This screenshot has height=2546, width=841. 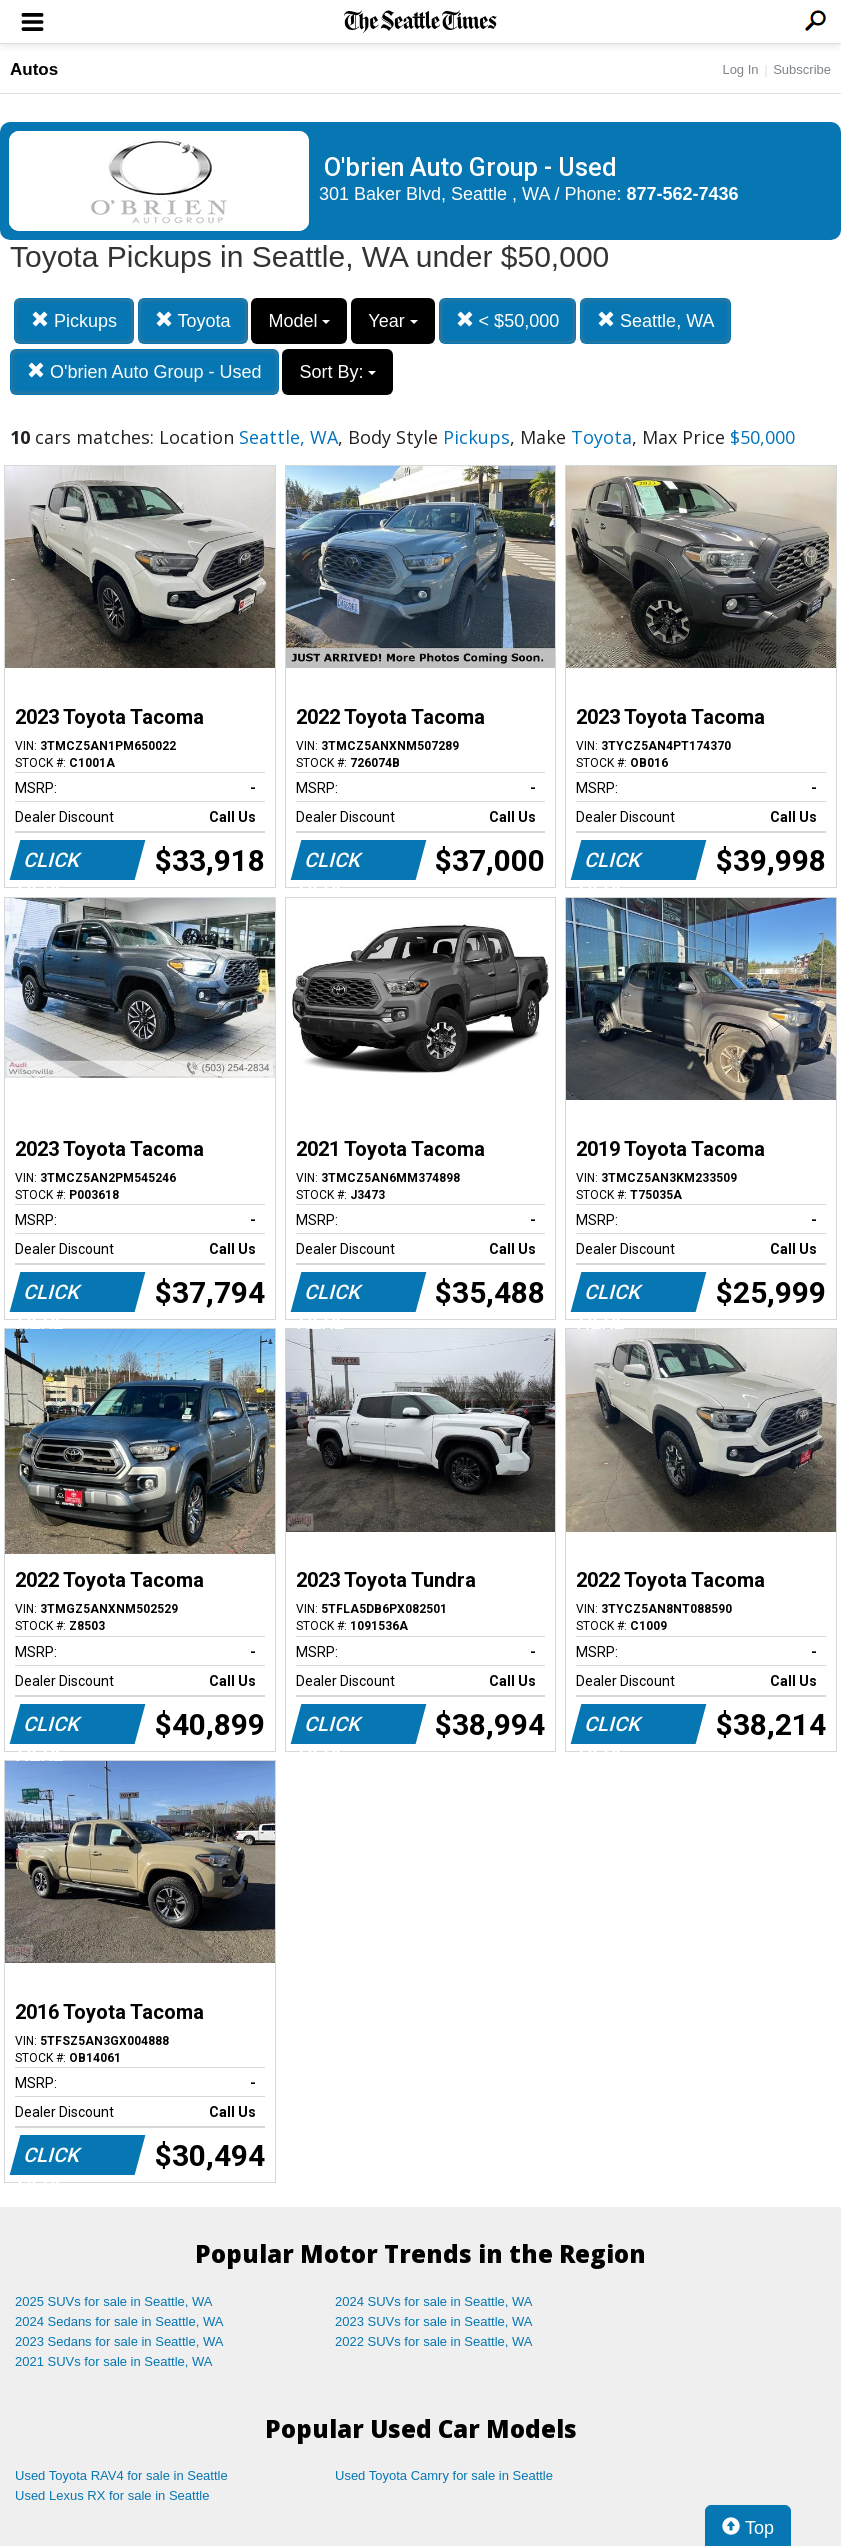 I want to click on Used Toyota Camry for sale in Seattle, so click(x=444, y=2475).